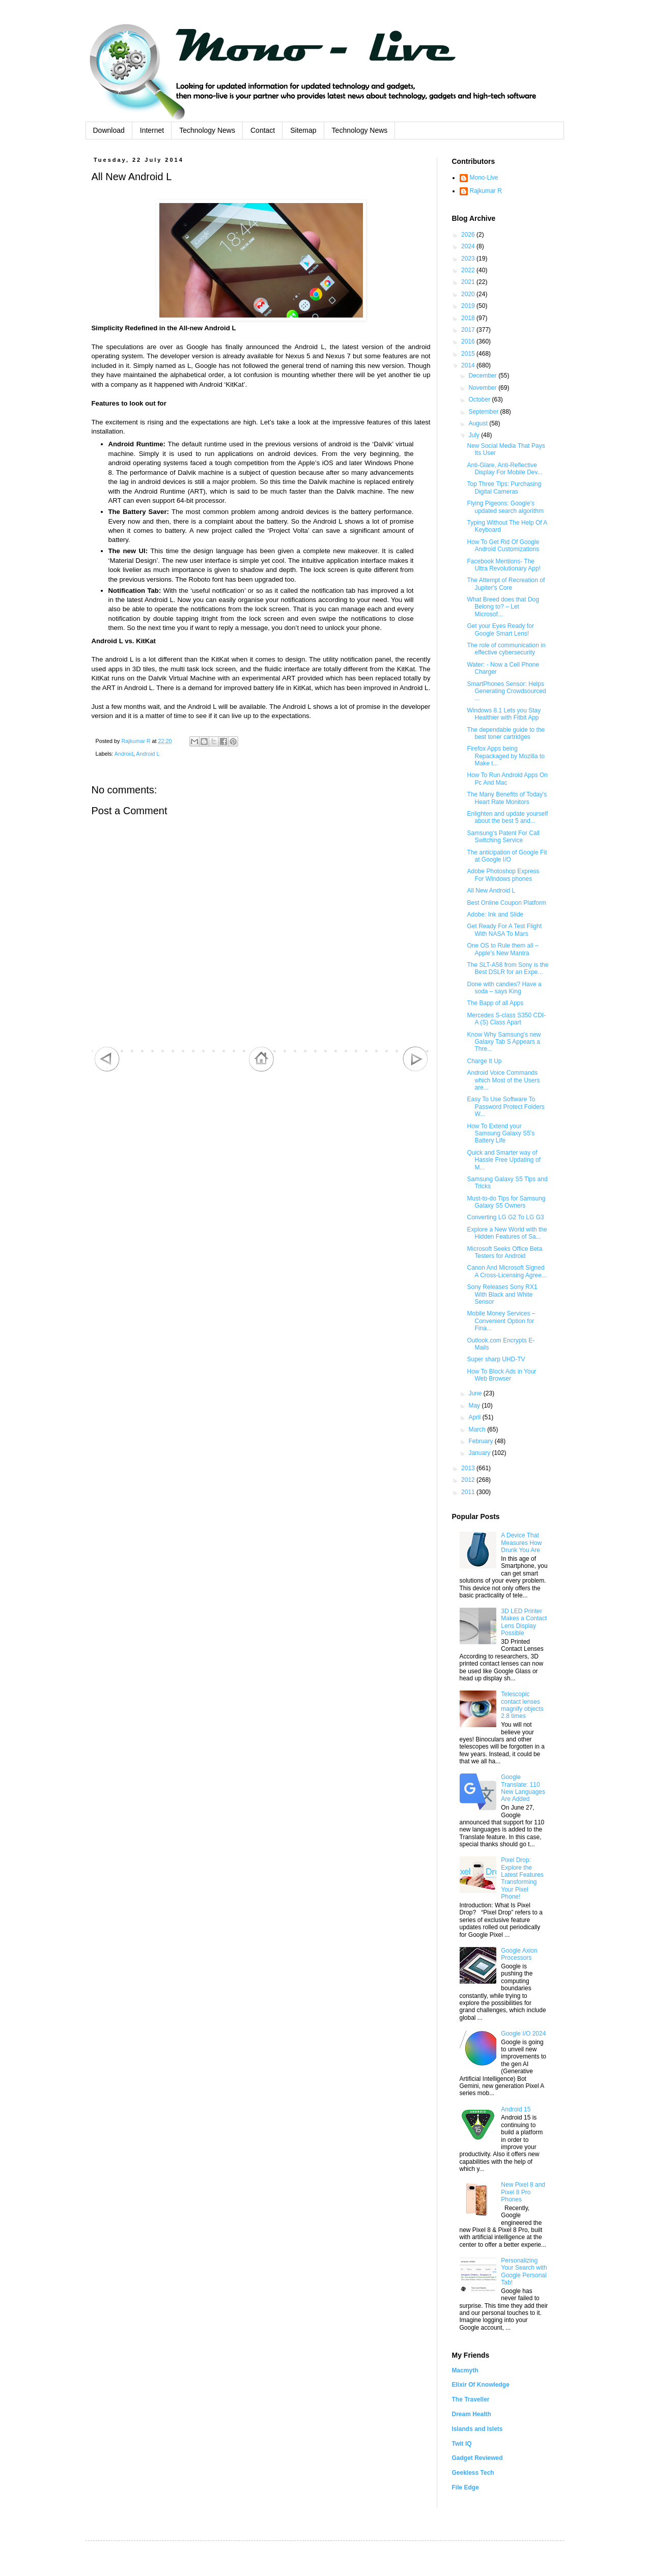  Describe the element at coordinates (468, 234) in the screenshot. I see `2026` at that location.